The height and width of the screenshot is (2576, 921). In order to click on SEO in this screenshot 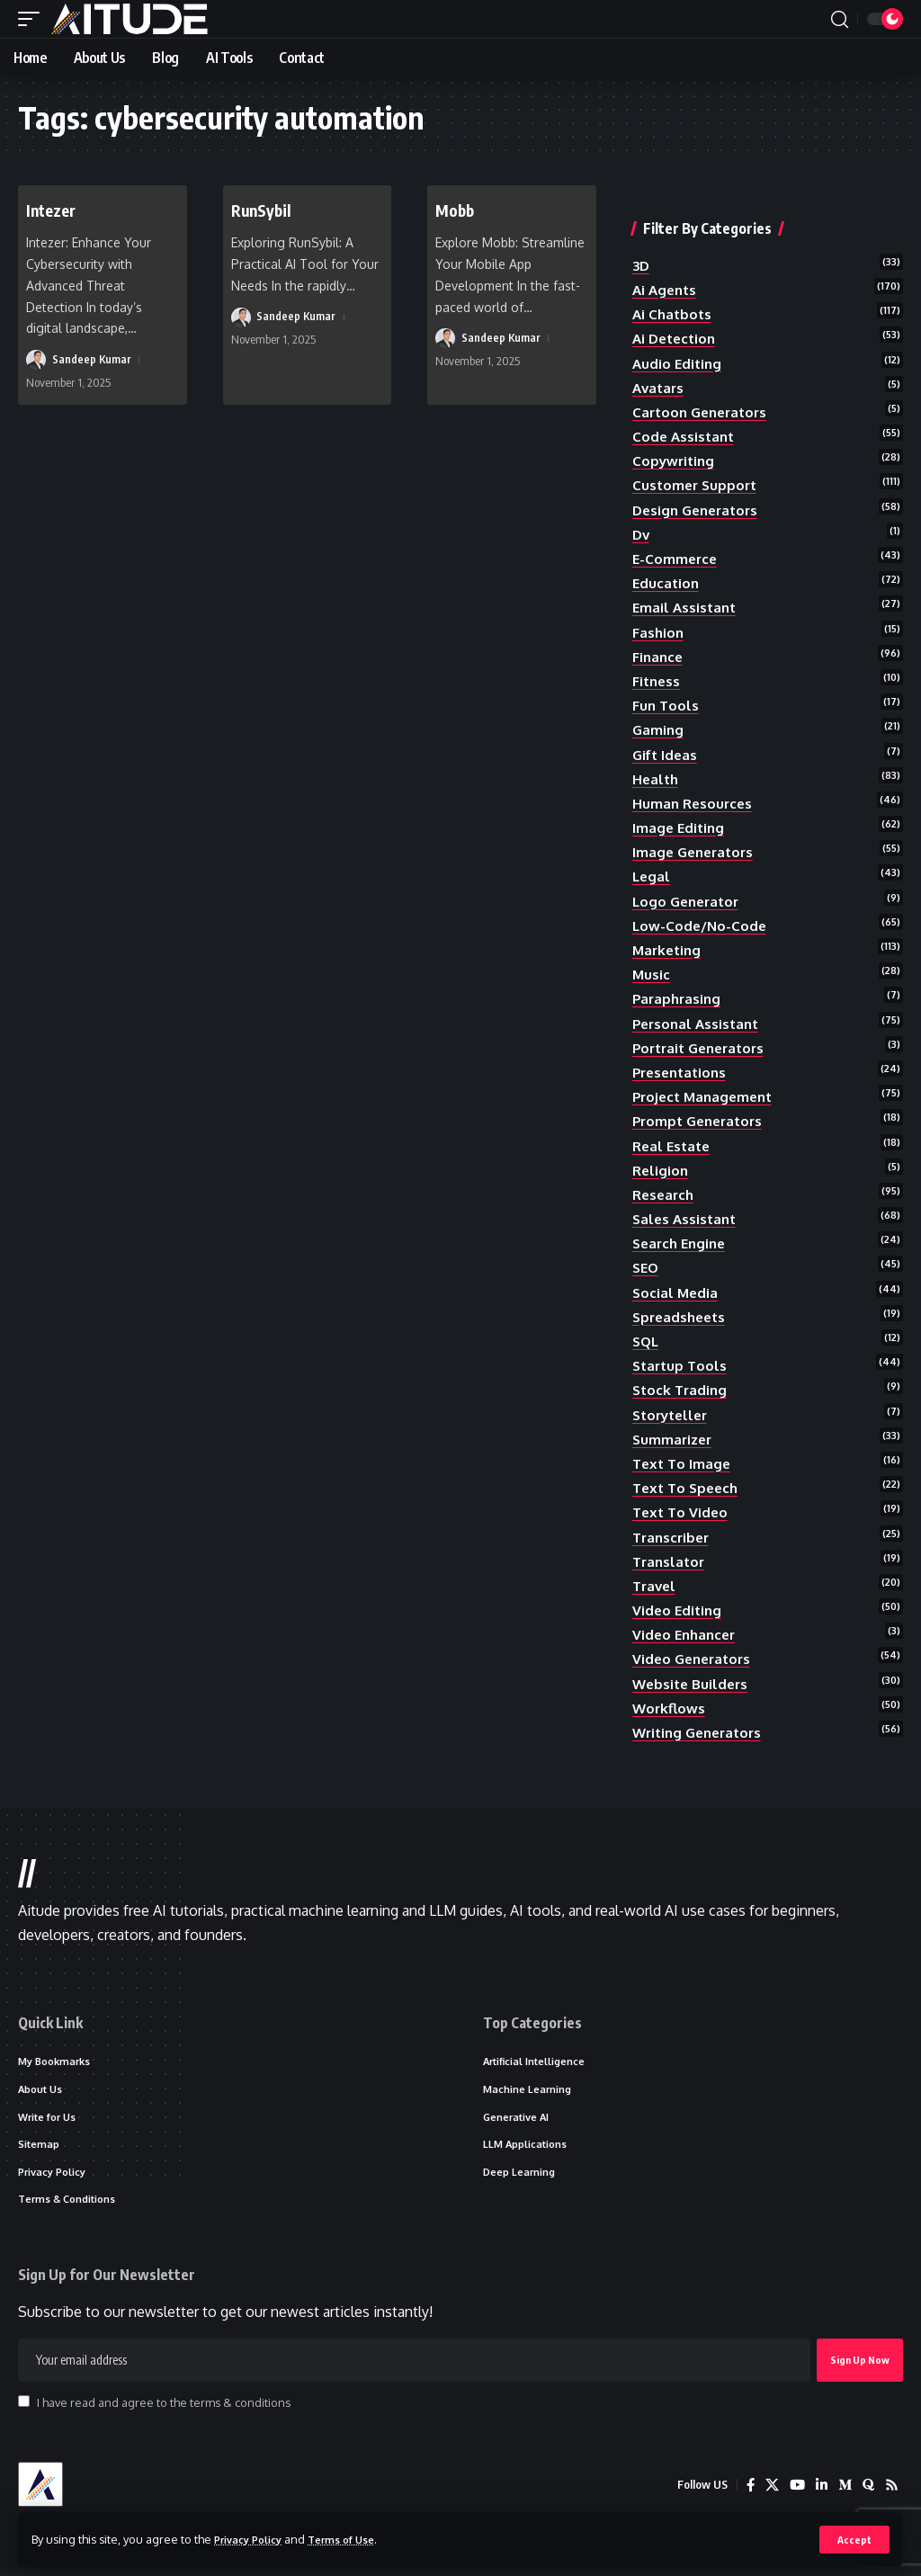, I will do `click(646, 1267)`.